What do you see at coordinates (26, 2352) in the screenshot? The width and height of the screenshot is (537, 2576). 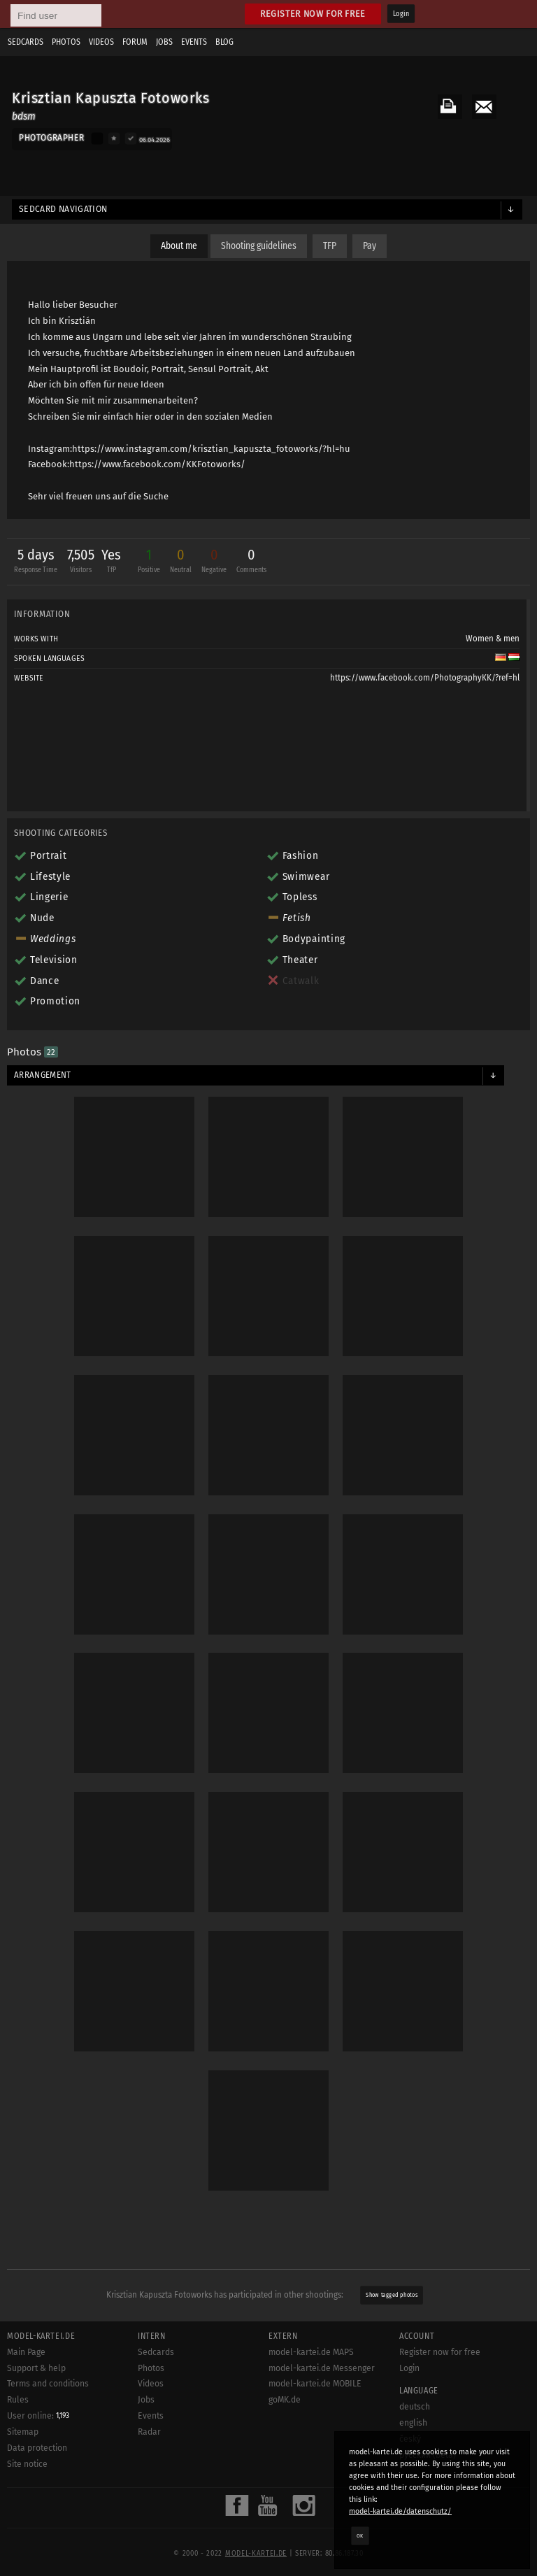 I see `Main Page` at bounding box center [26, 2352].